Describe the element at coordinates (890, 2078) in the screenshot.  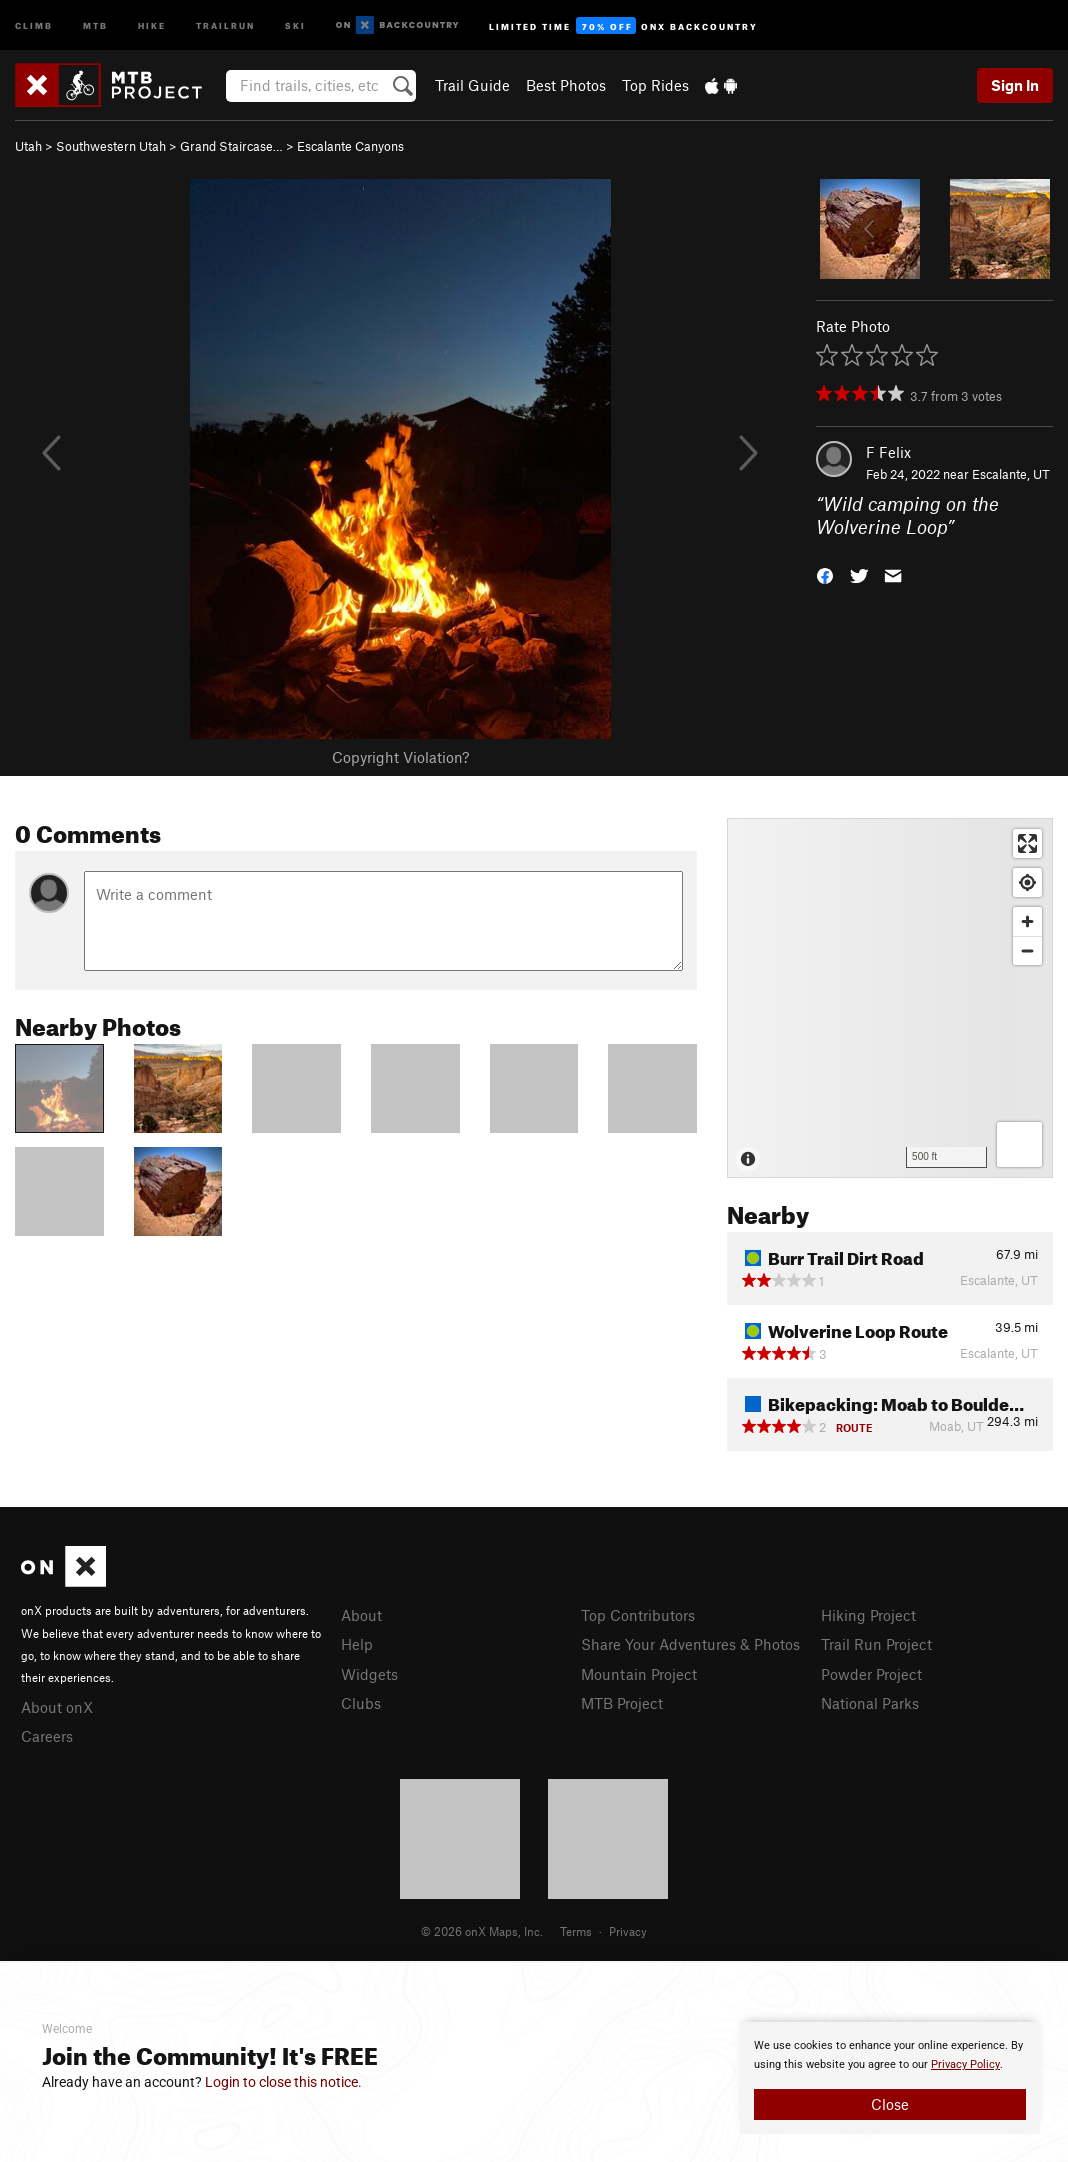
I see `[document]` at that location.